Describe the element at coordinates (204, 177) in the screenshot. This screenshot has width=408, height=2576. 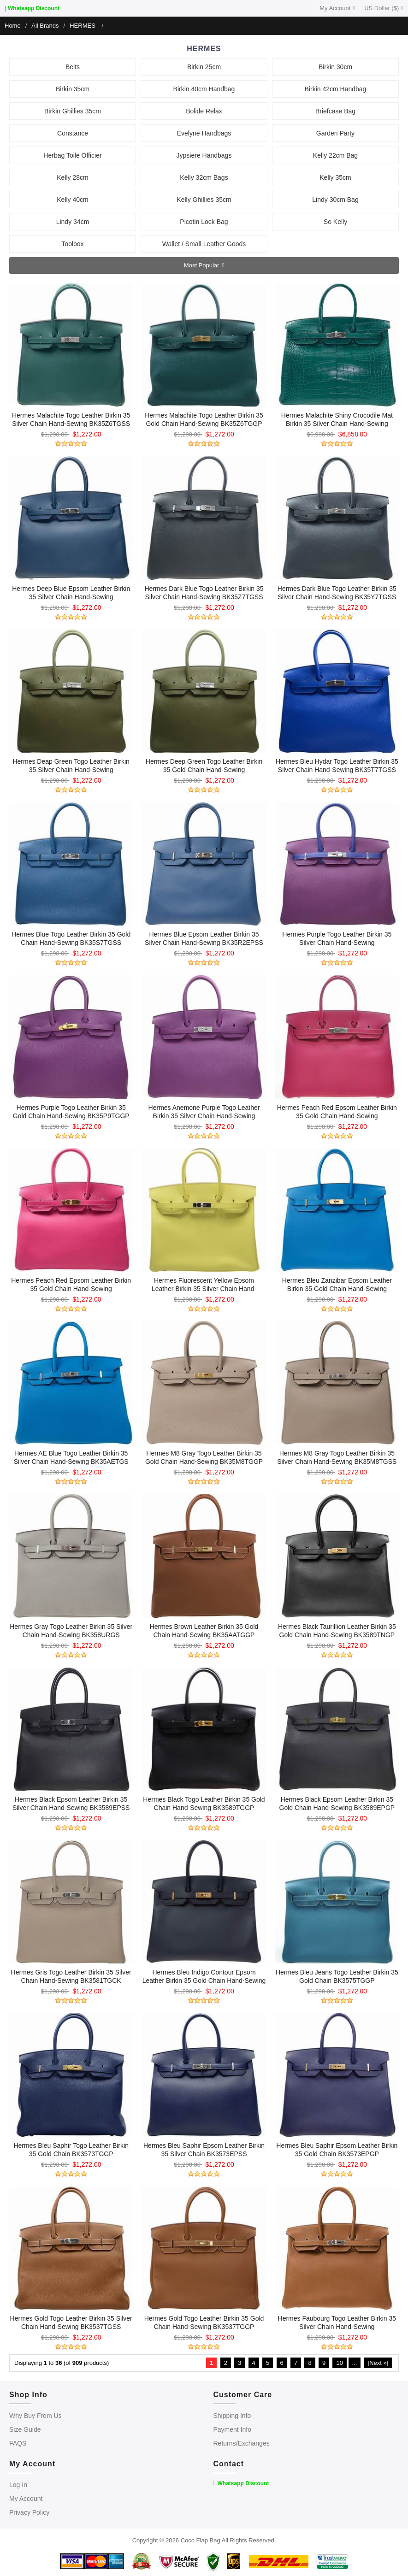
I see `Kelly 32cm Bags` at that location.